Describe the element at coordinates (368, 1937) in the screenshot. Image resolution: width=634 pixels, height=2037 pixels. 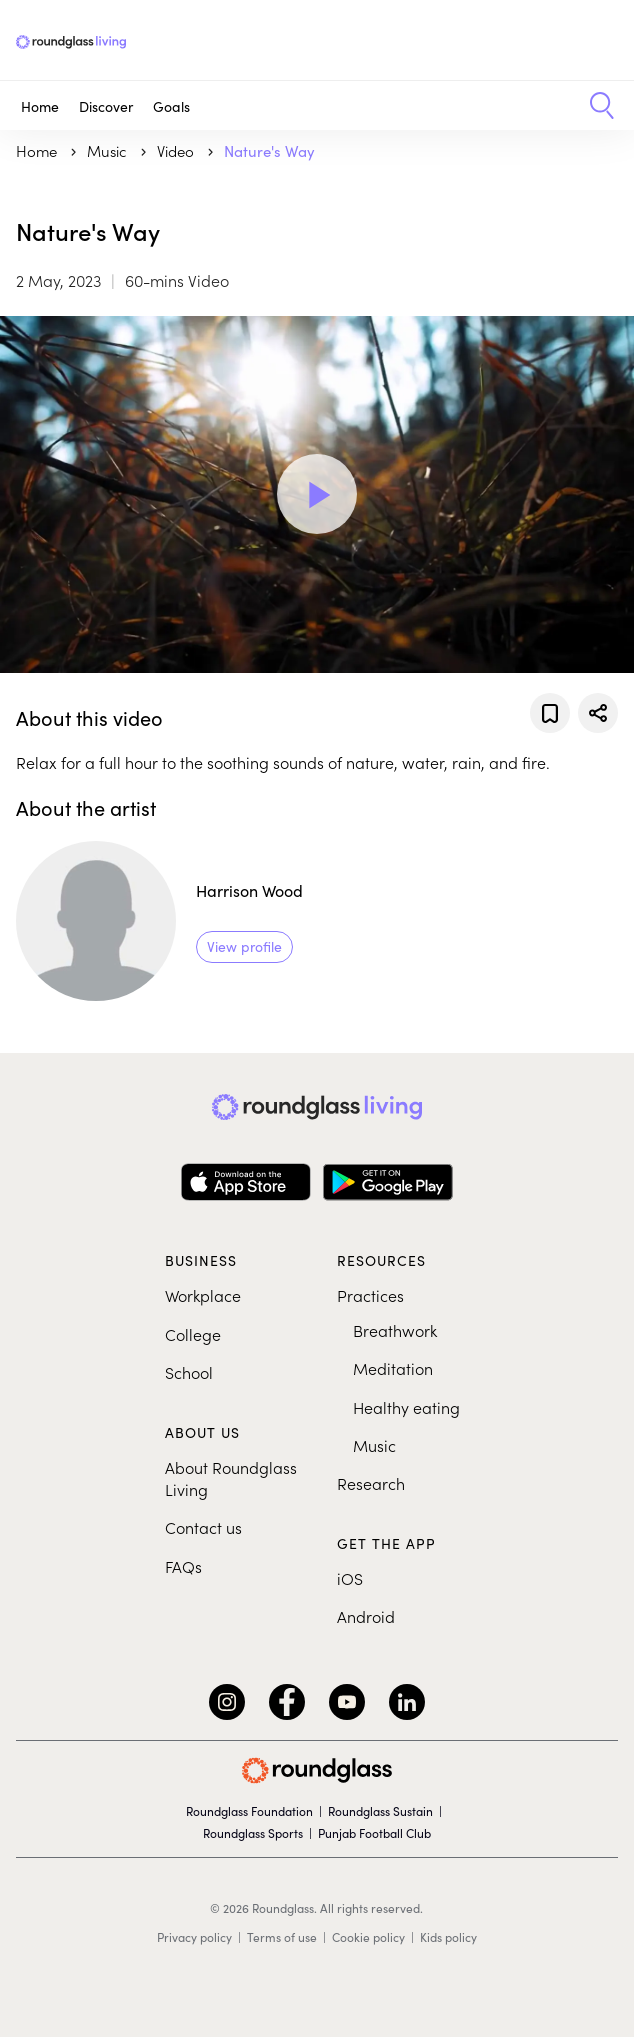
I see `Cookie policy` at that location.